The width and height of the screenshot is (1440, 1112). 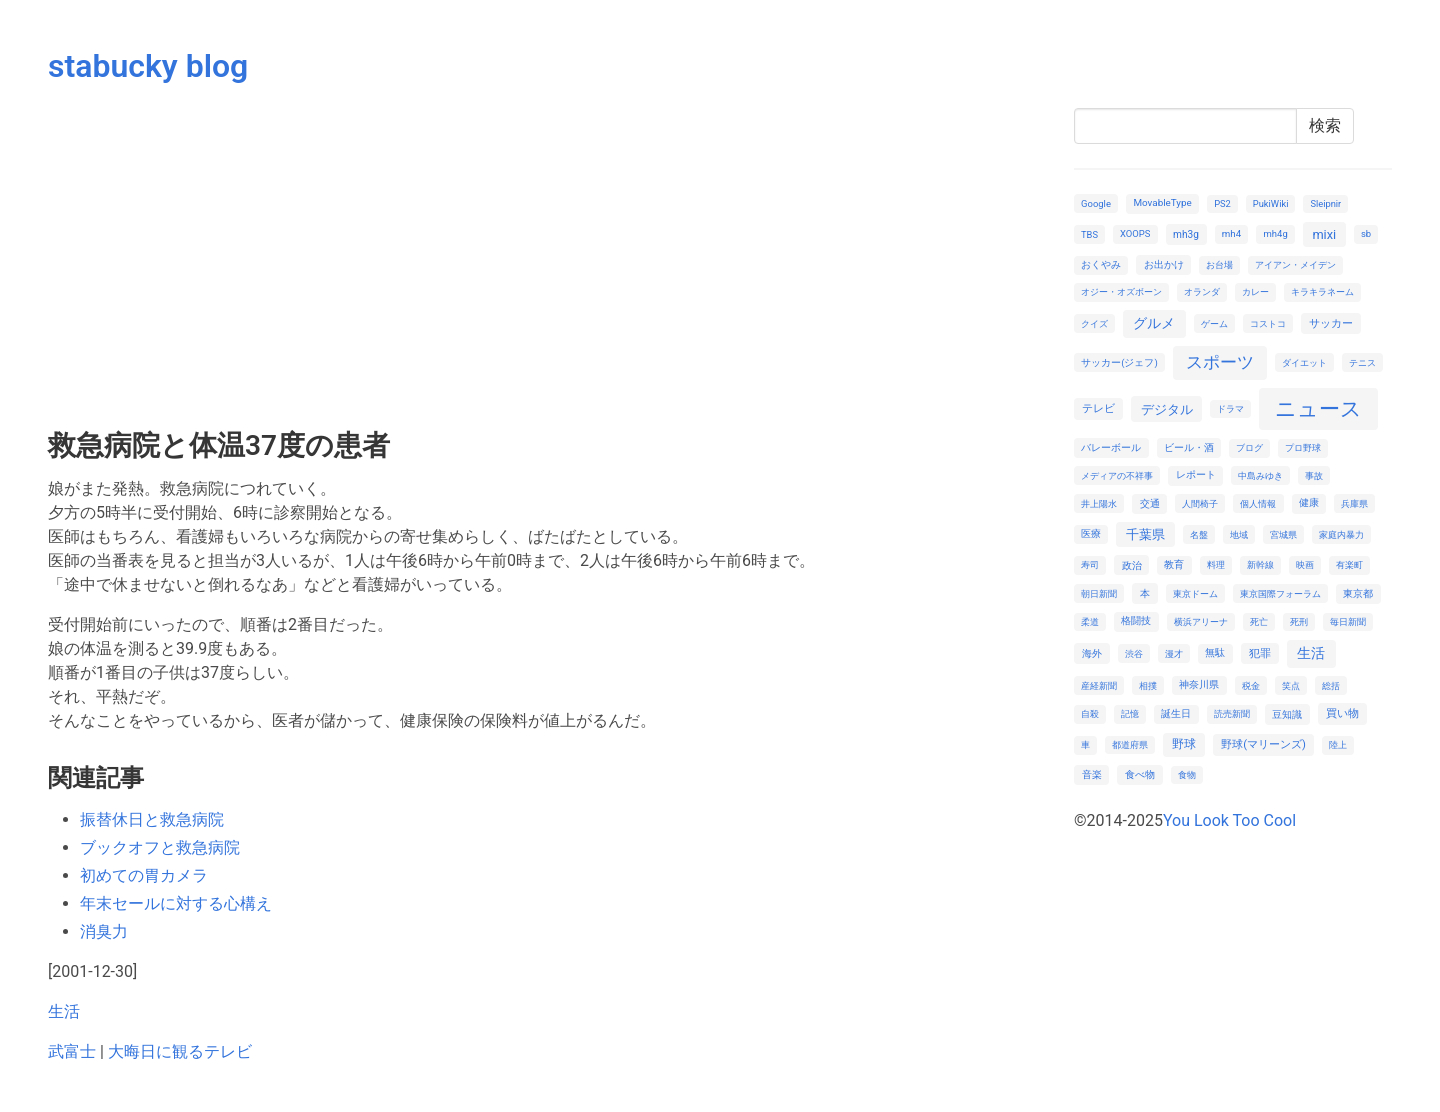 I want to click on 個人情報, so click(x=1258, y=503).